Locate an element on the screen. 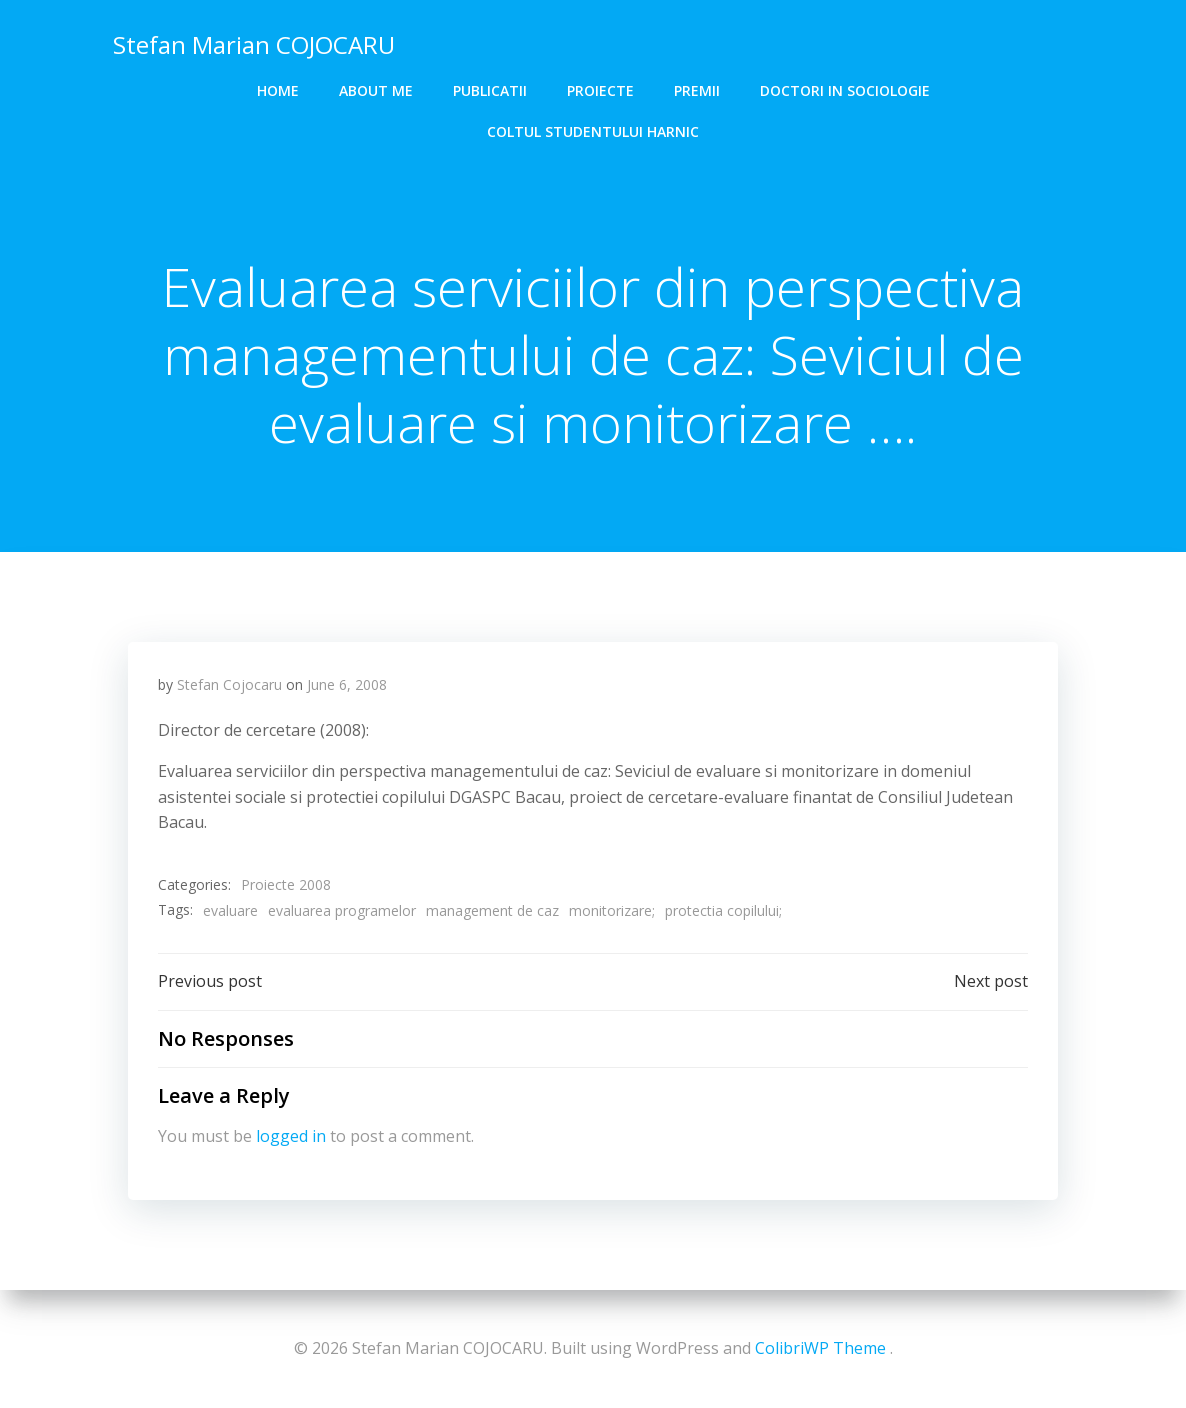 This screenshot has width=1186, height=1408. Stefan Cojocaru is located at coordinates (229, 684).